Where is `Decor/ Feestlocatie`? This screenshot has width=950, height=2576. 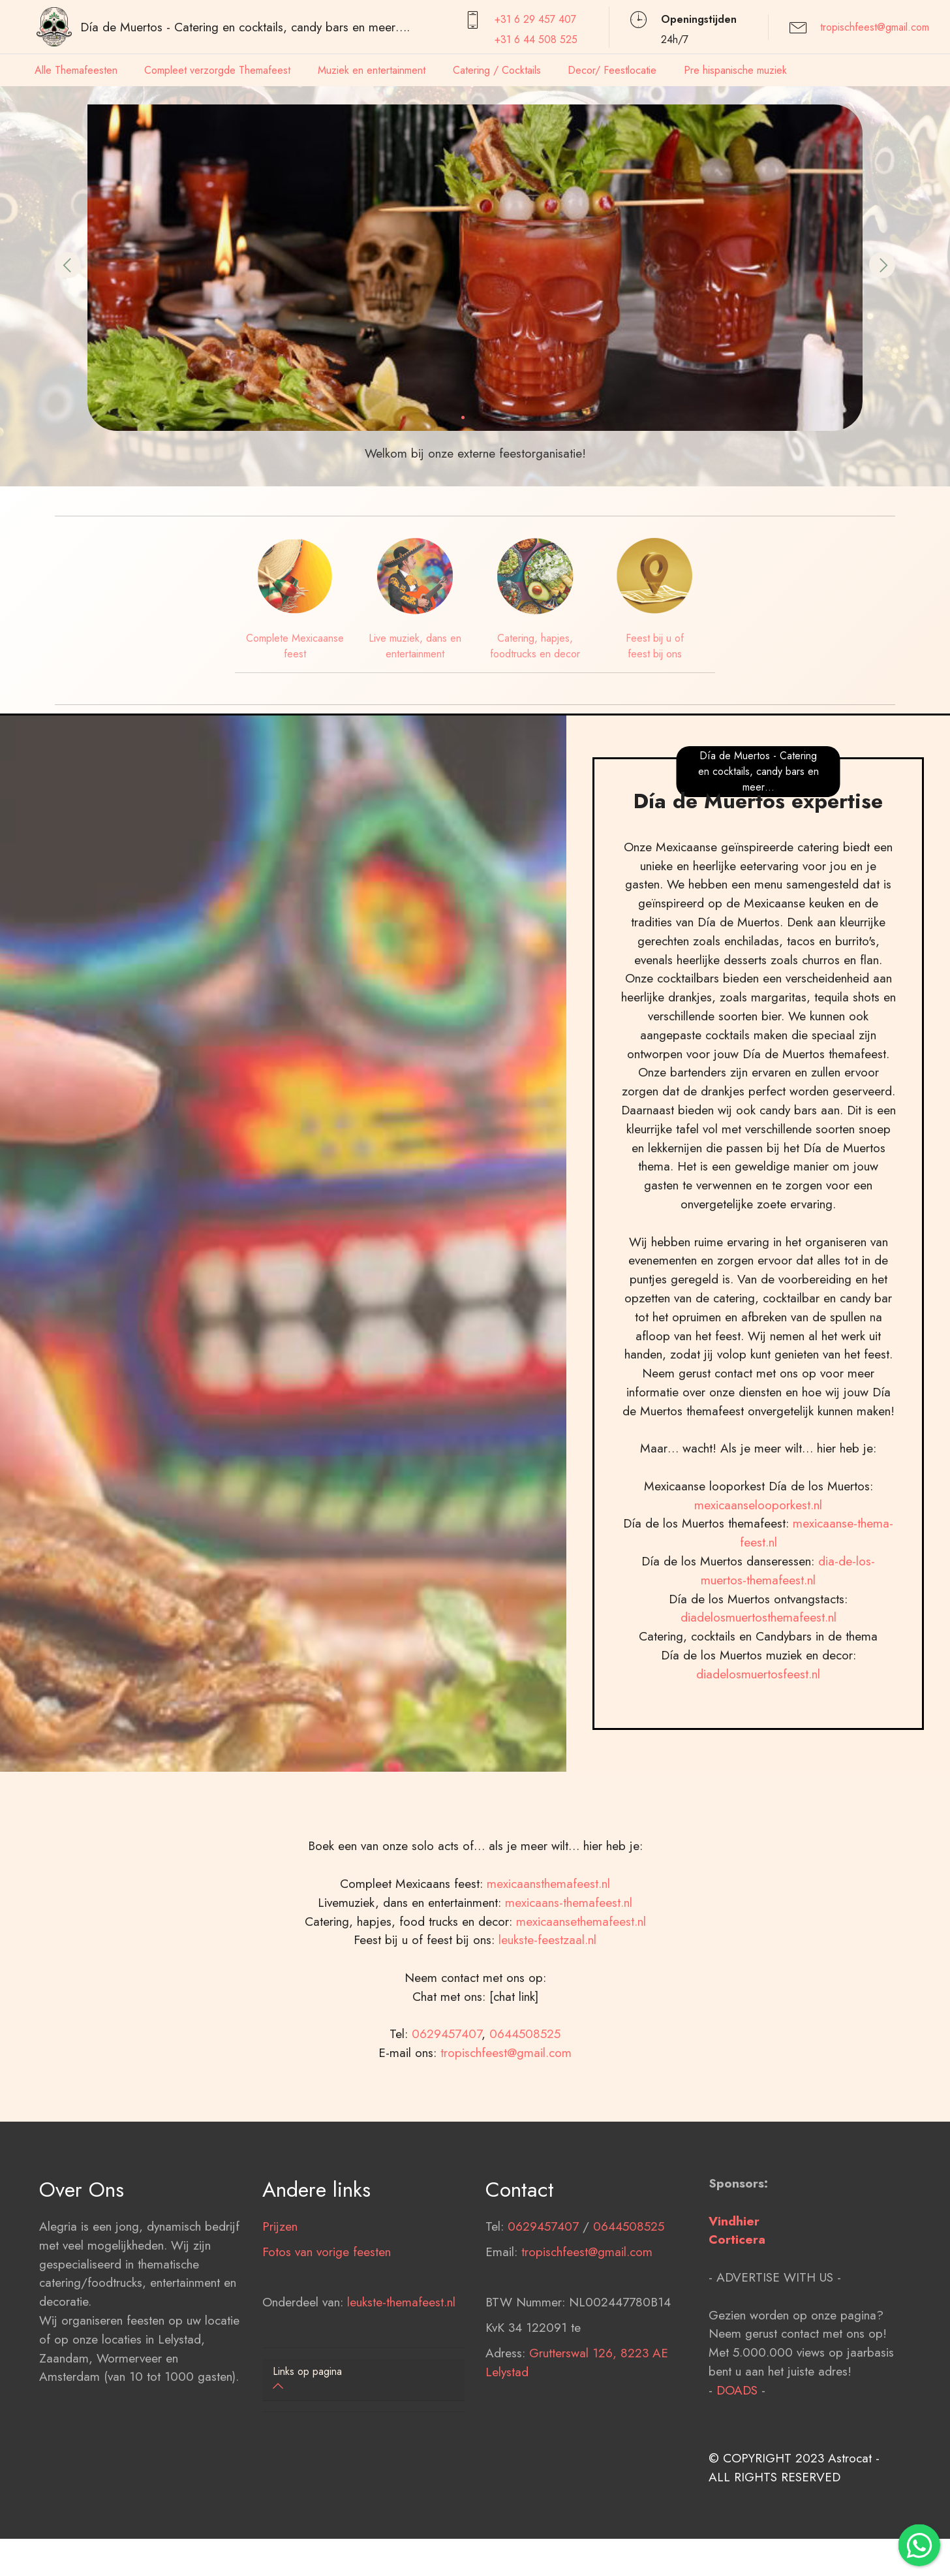
Decor/ Feestlocatie is located at coordinates (612, 70).